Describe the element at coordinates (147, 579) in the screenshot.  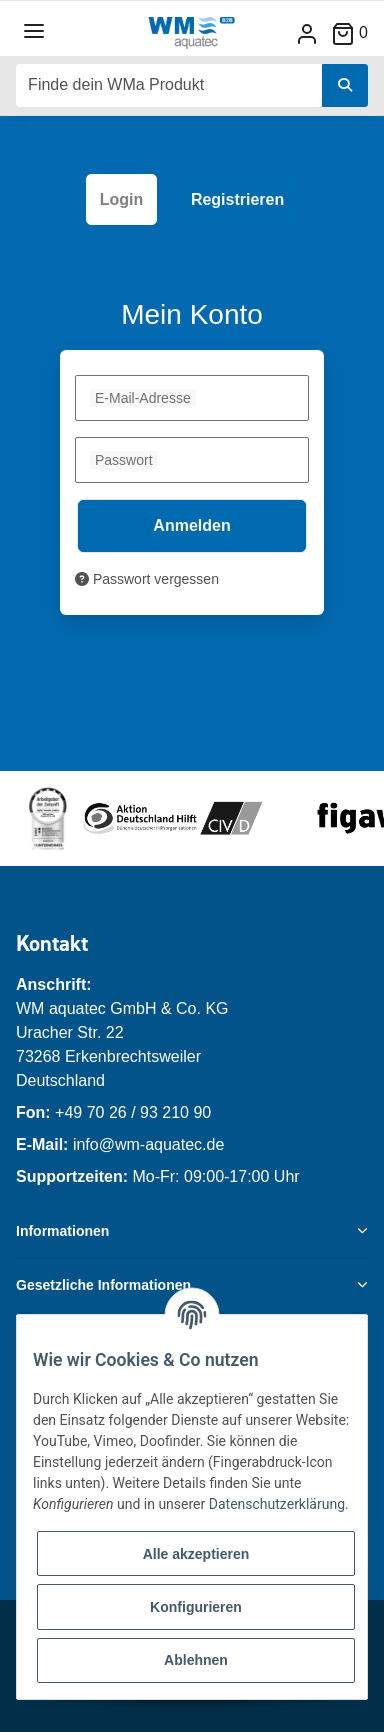
I see `Passwort vergessen` at that location.